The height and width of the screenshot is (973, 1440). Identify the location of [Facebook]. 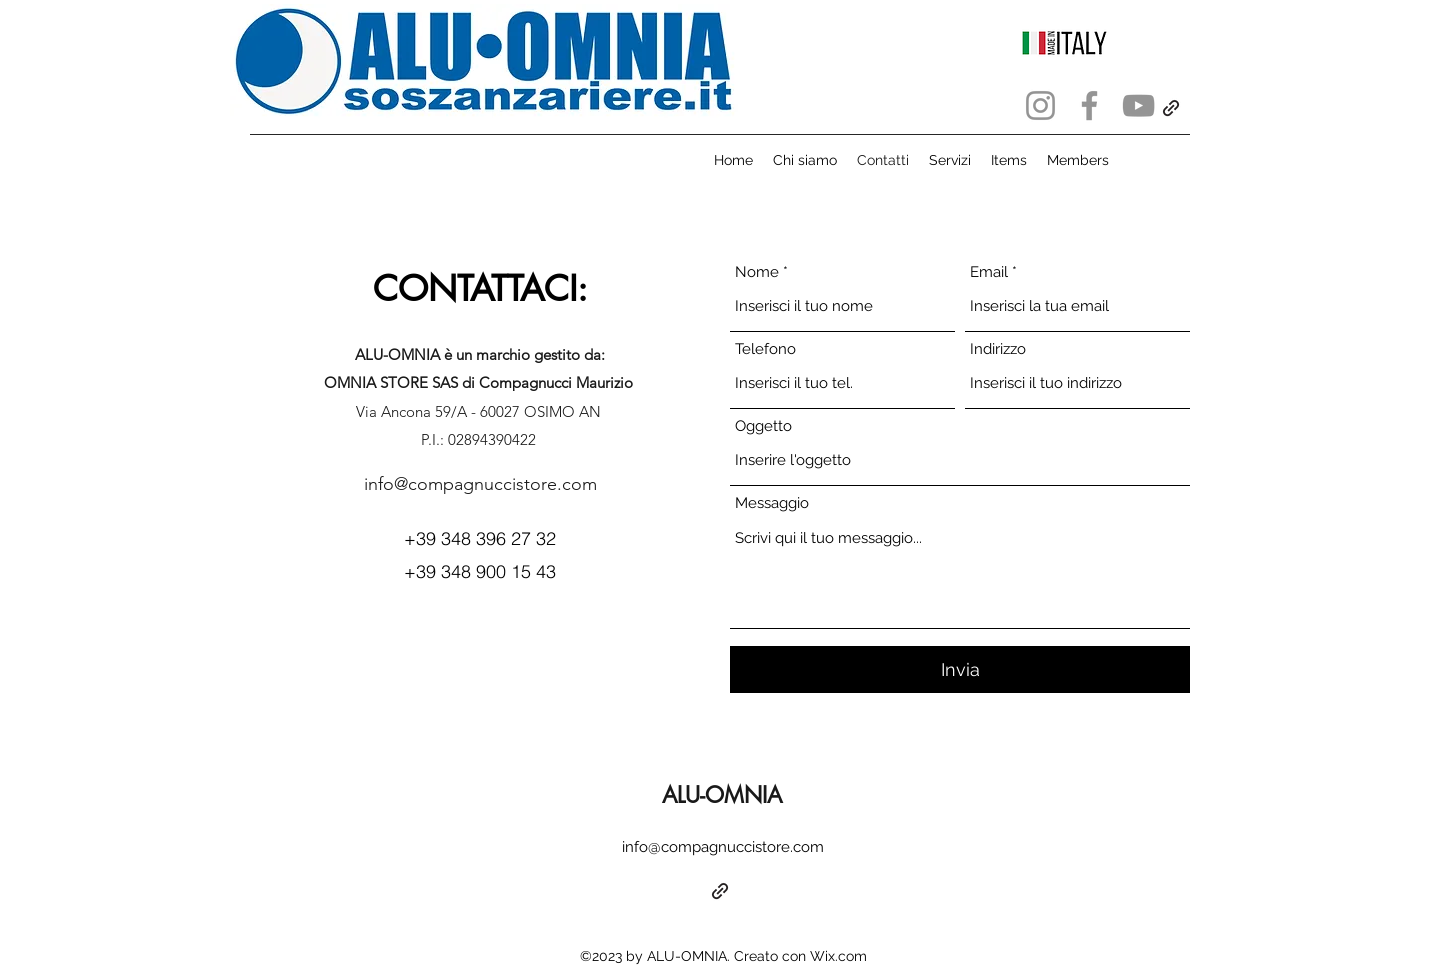
(1089, 105).